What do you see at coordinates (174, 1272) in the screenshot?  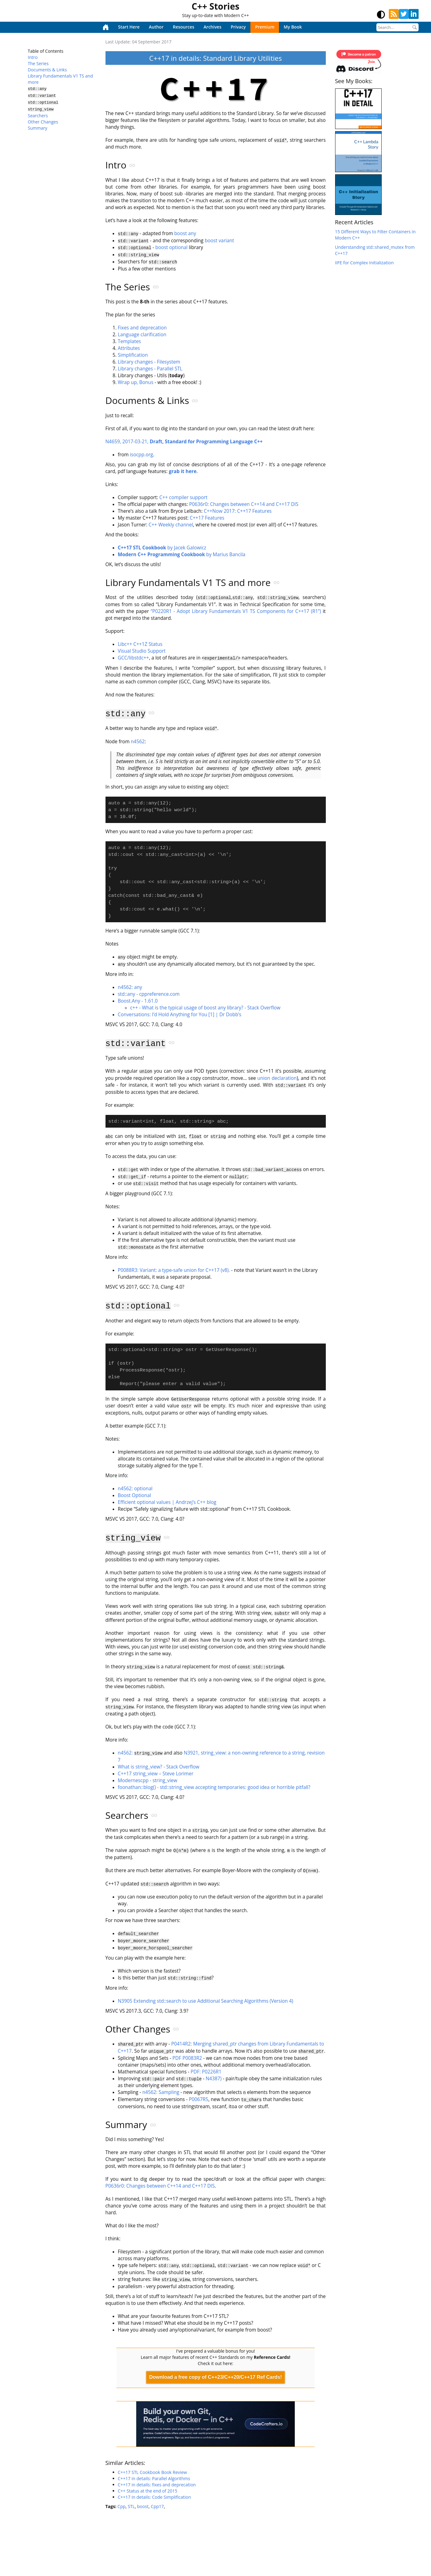 I see `P0088R3: Variant: a type-safe union for C++17 (v8).` at bounding box center [174, 1272].